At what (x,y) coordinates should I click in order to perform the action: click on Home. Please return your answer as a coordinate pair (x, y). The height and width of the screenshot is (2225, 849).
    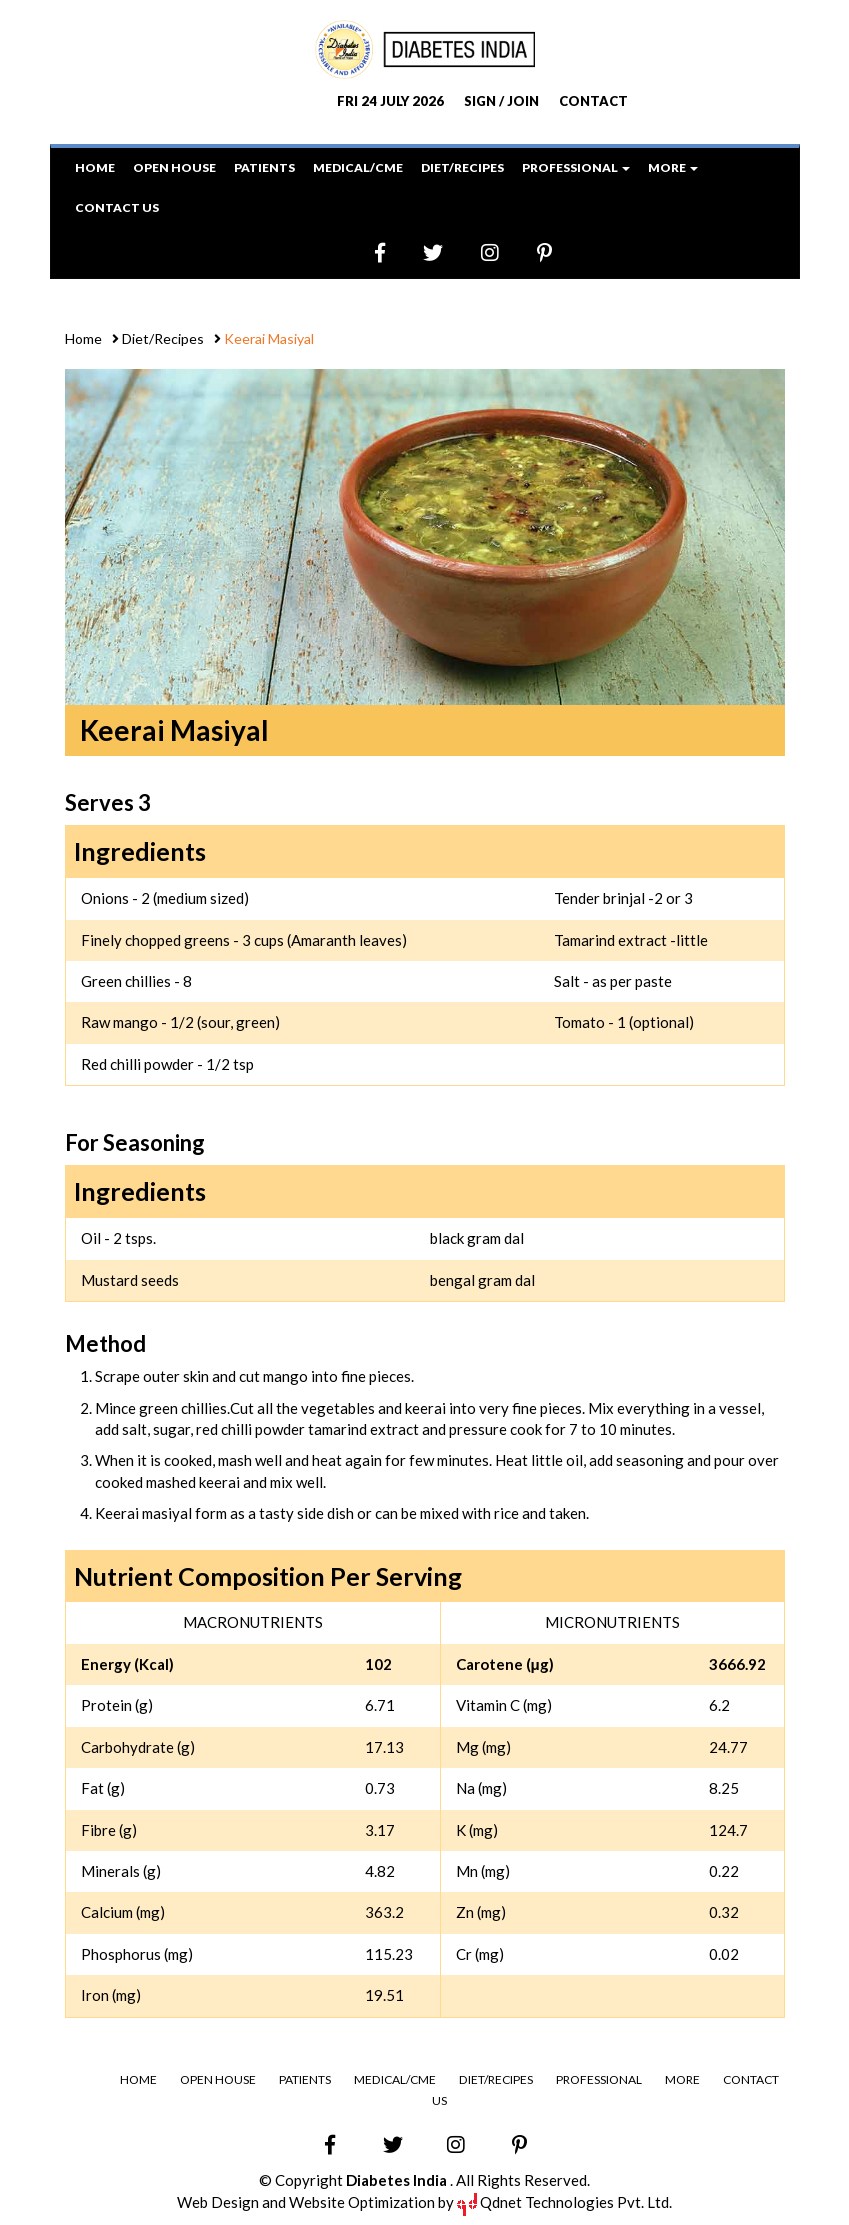
    Looking at the image, I should click on (95, 167).